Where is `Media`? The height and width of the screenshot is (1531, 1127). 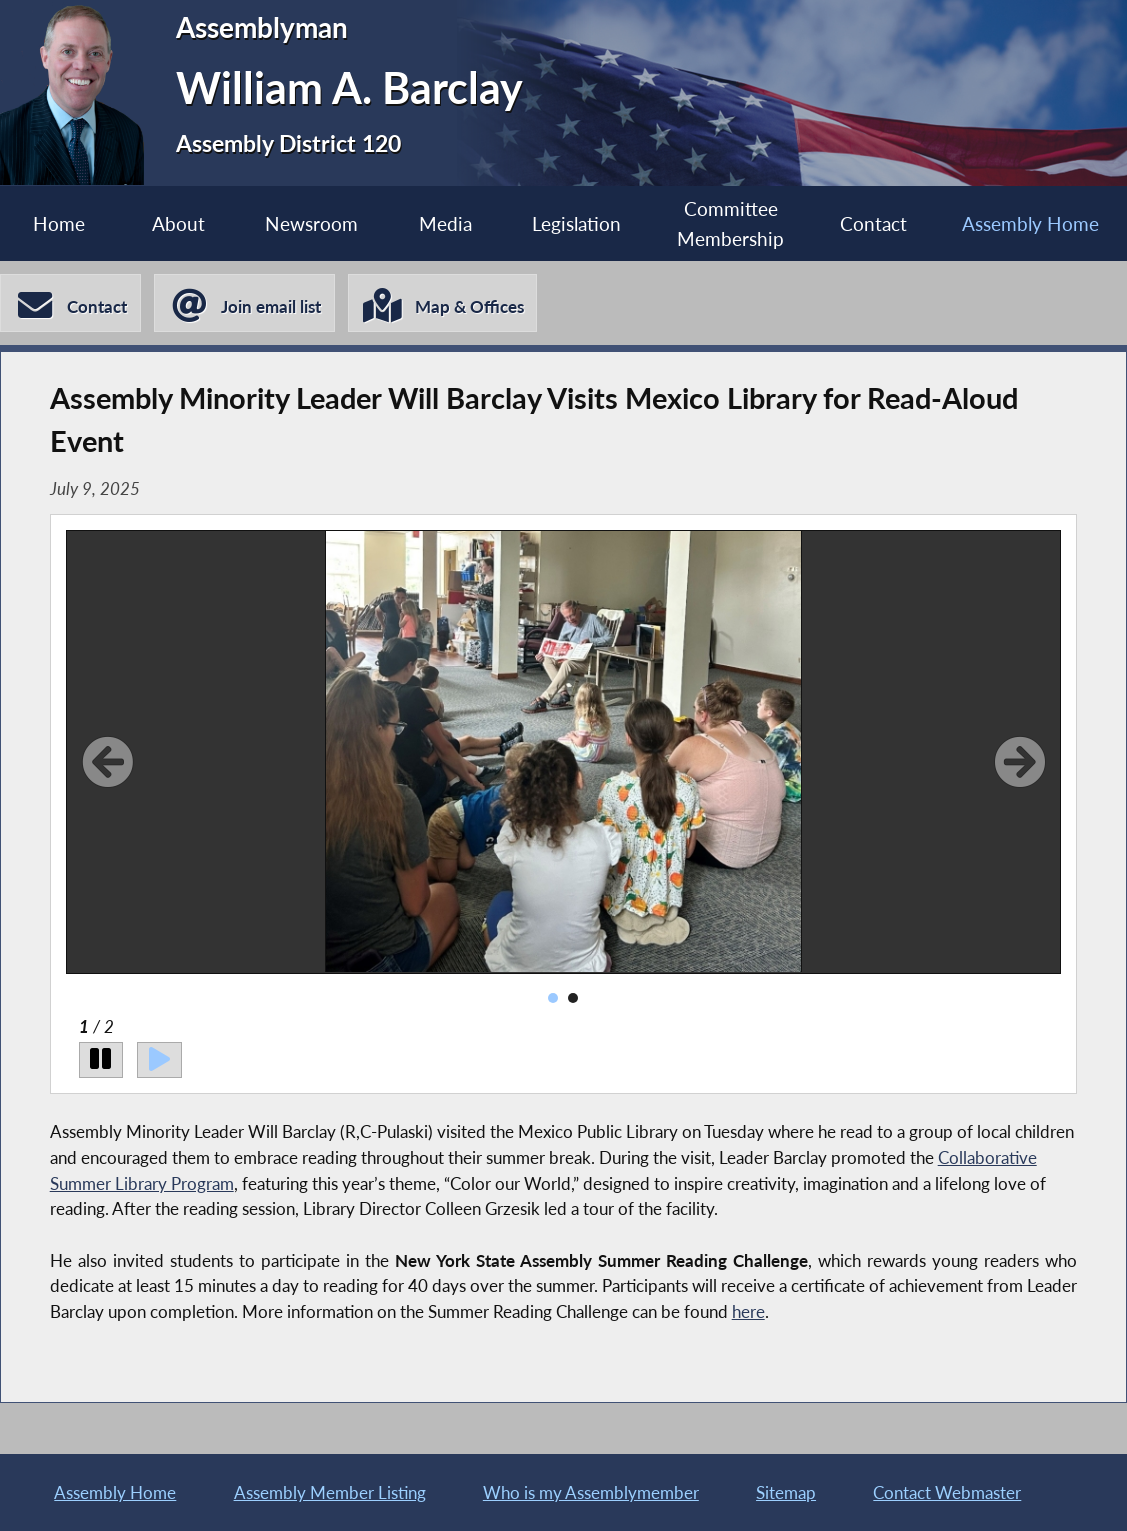
Media is located at coordinates (445, 223).